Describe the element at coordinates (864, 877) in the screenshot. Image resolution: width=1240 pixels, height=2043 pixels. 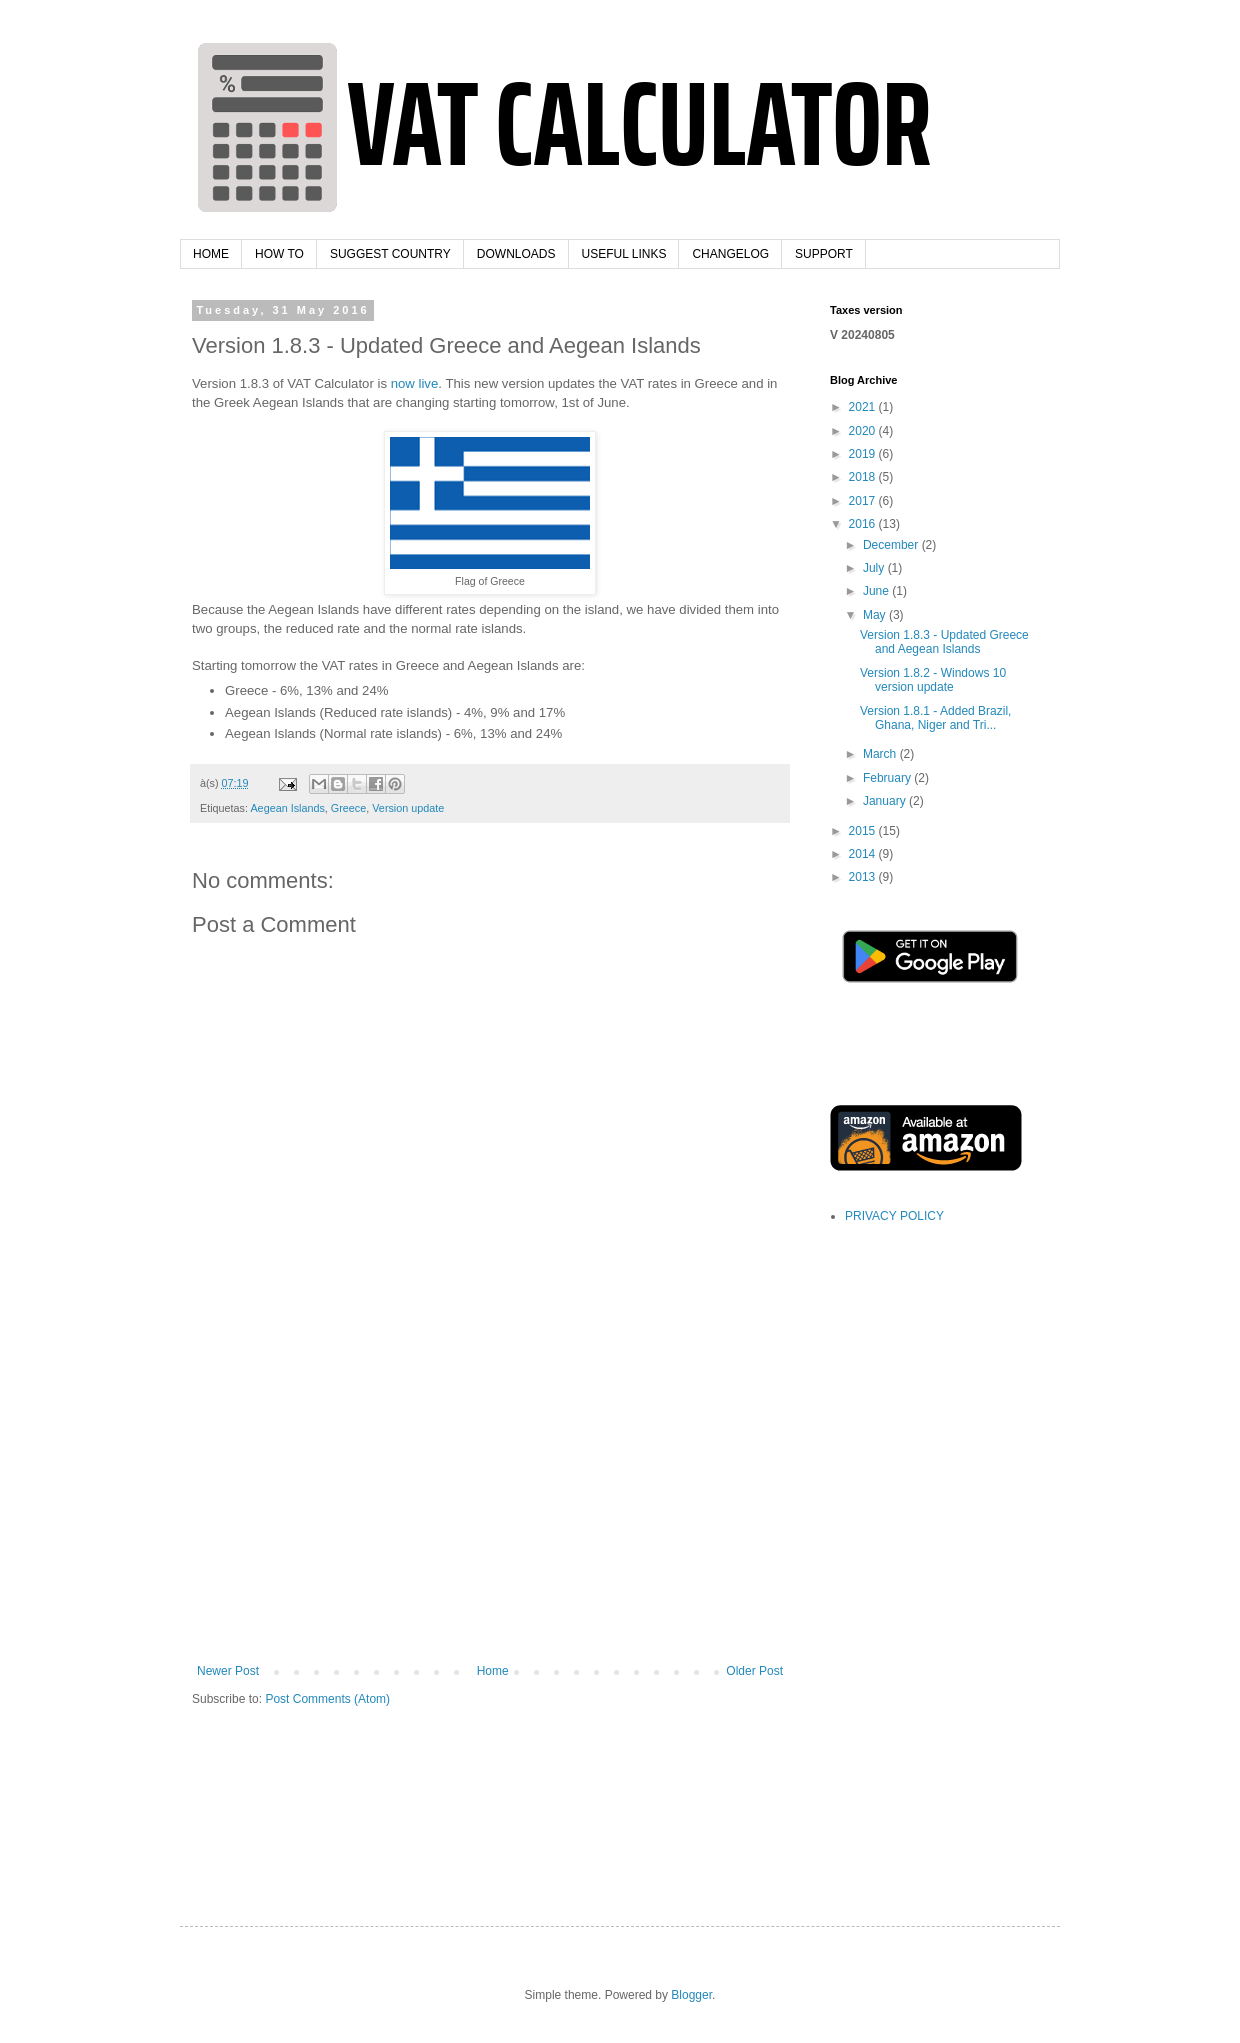
I see `2013` at that location.